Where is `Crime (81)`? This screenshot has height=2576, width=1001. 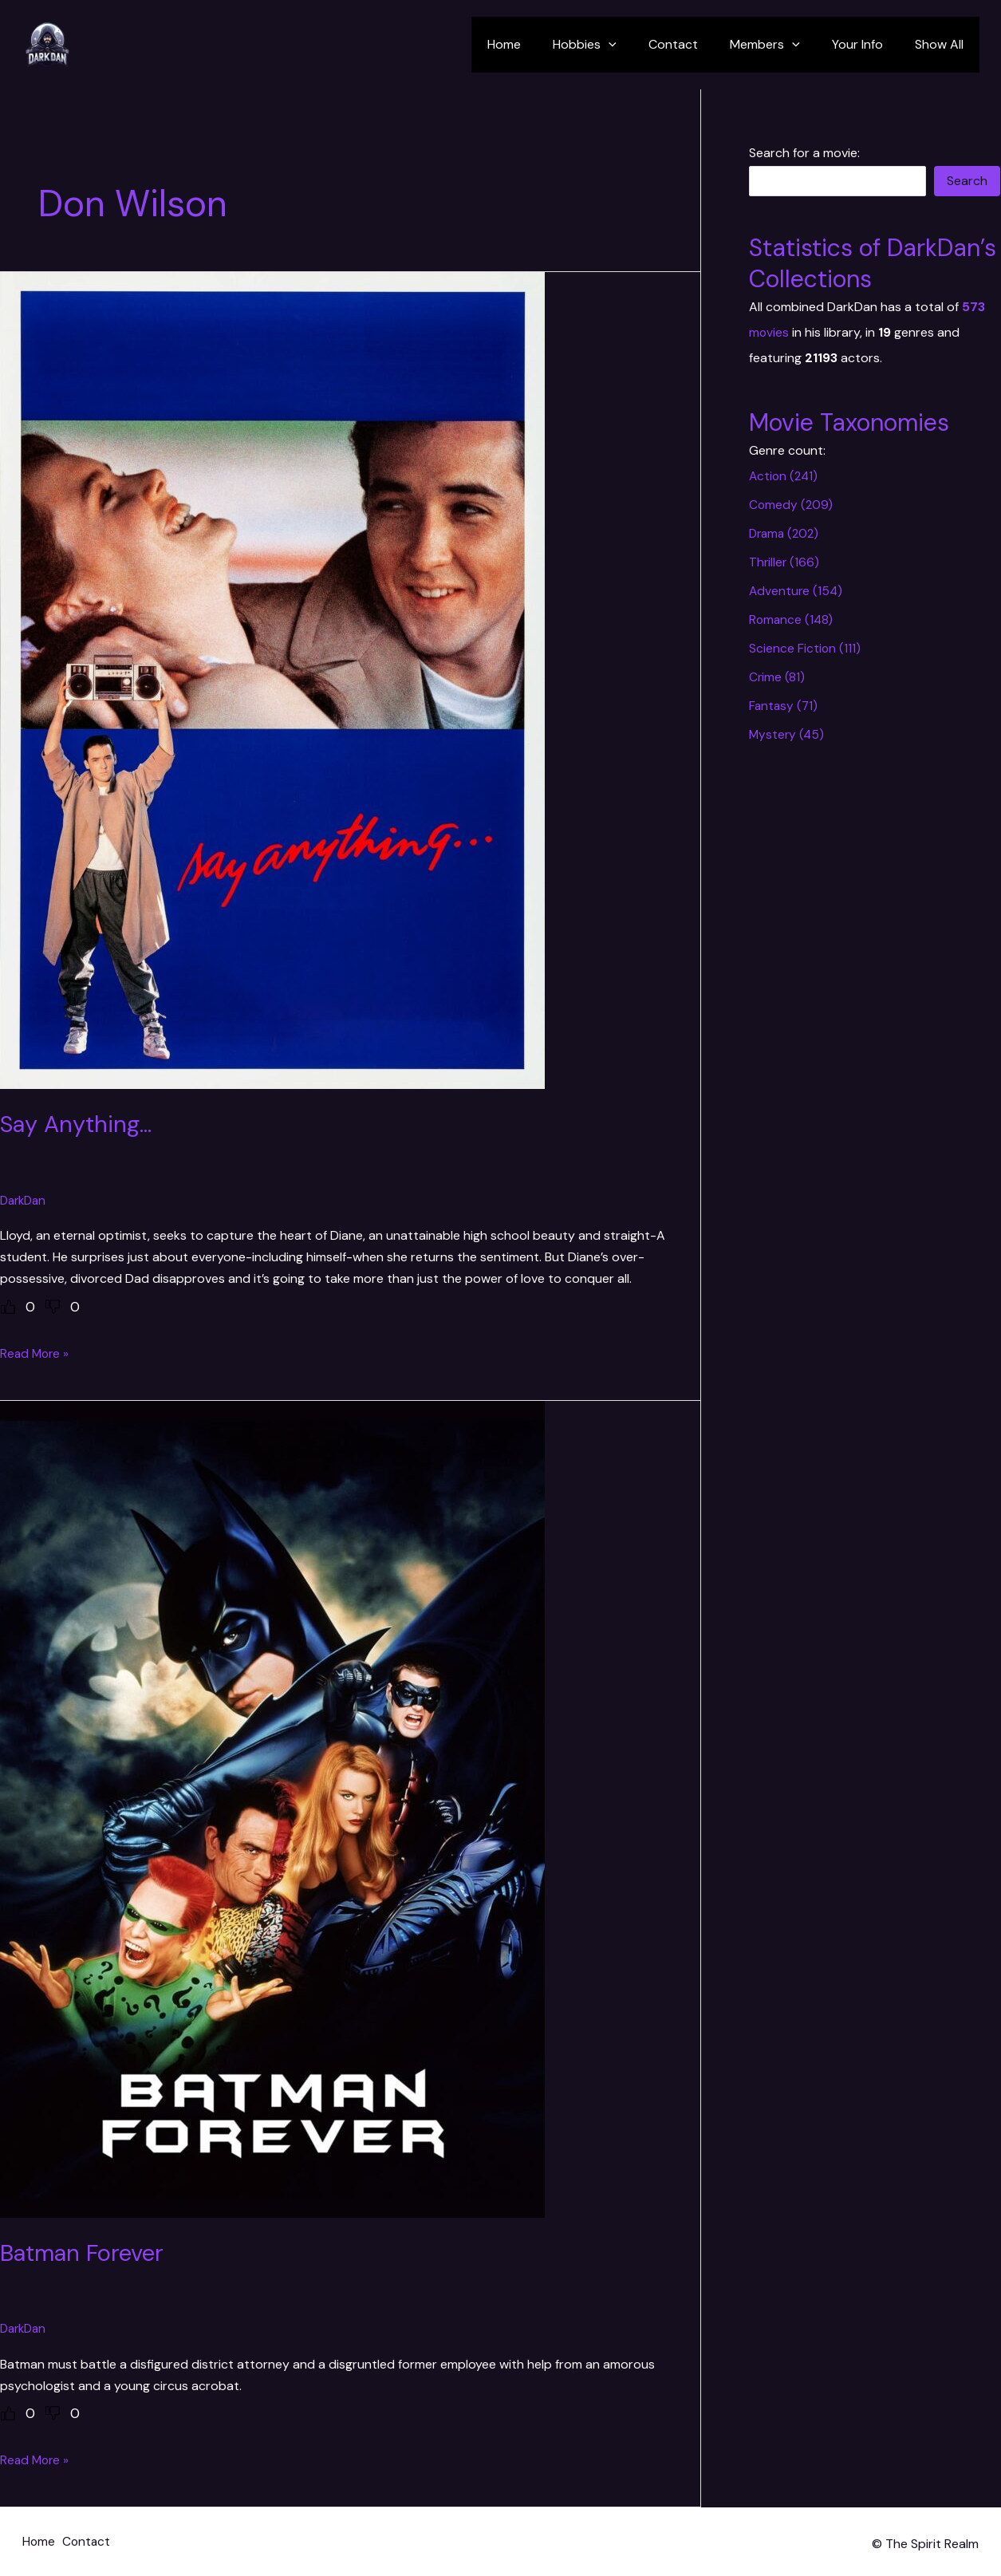
Crime (81) is located at coordinates (777, 677).